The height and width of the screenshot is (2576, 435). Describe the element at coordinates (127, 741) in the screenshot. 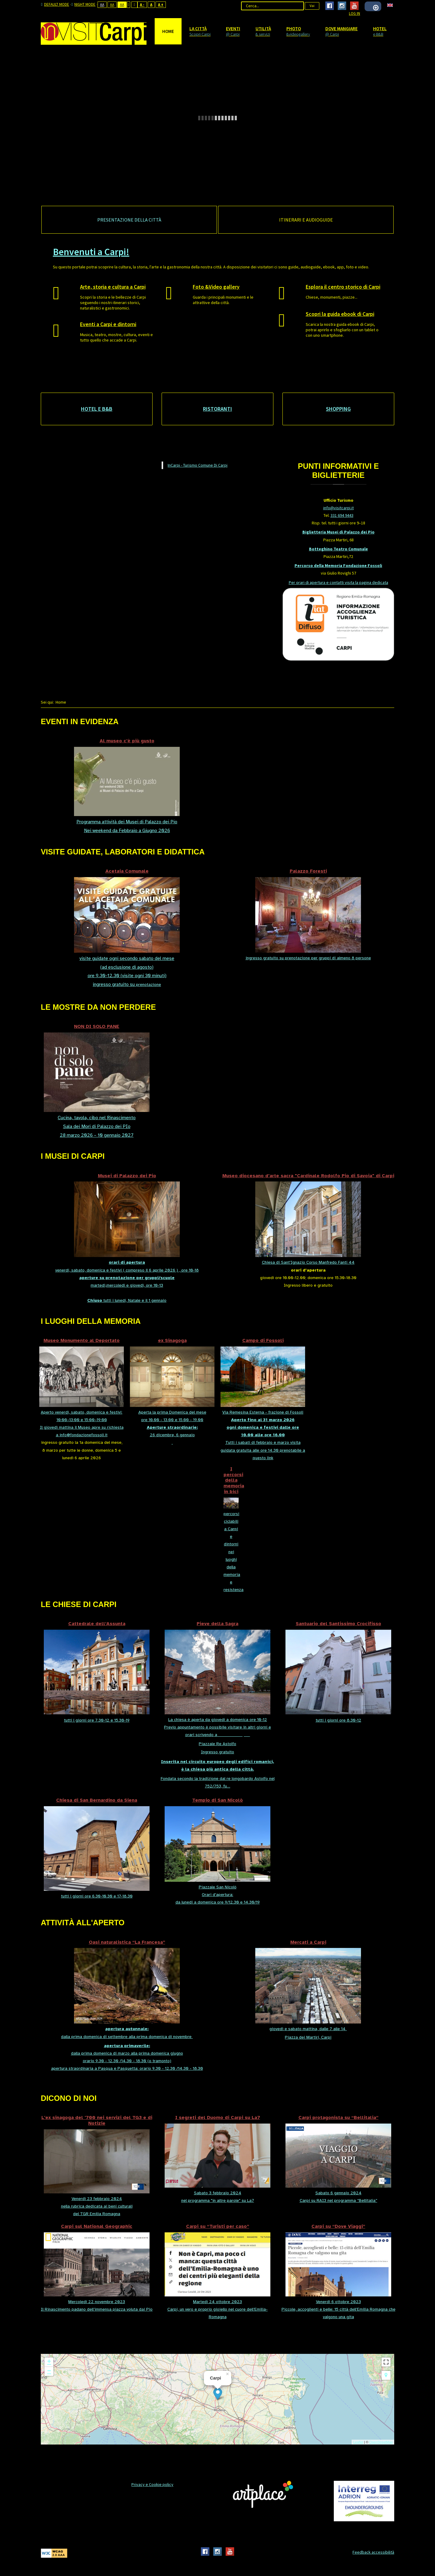

I see `Al museo c'è più gusto` at that location.